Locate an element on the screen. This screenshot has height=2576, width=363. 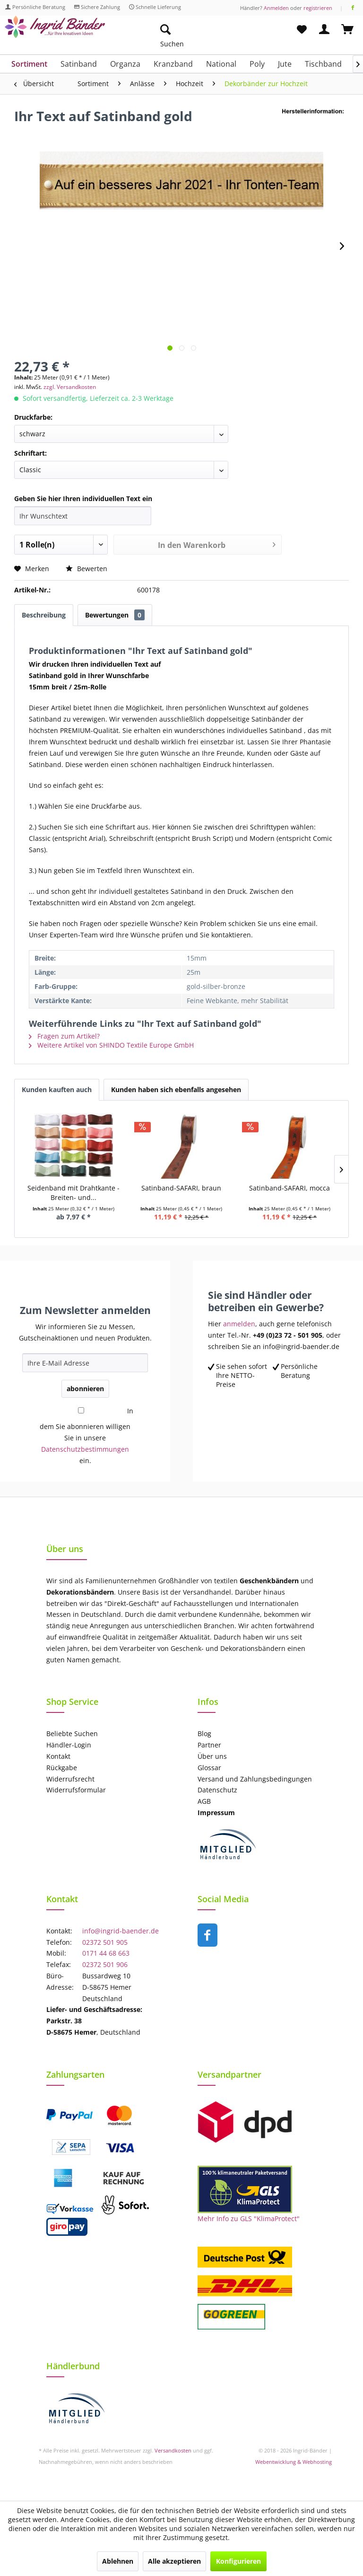
Kunden haben sich ebenfalls angesehen is located at coordinates (176, 1089).